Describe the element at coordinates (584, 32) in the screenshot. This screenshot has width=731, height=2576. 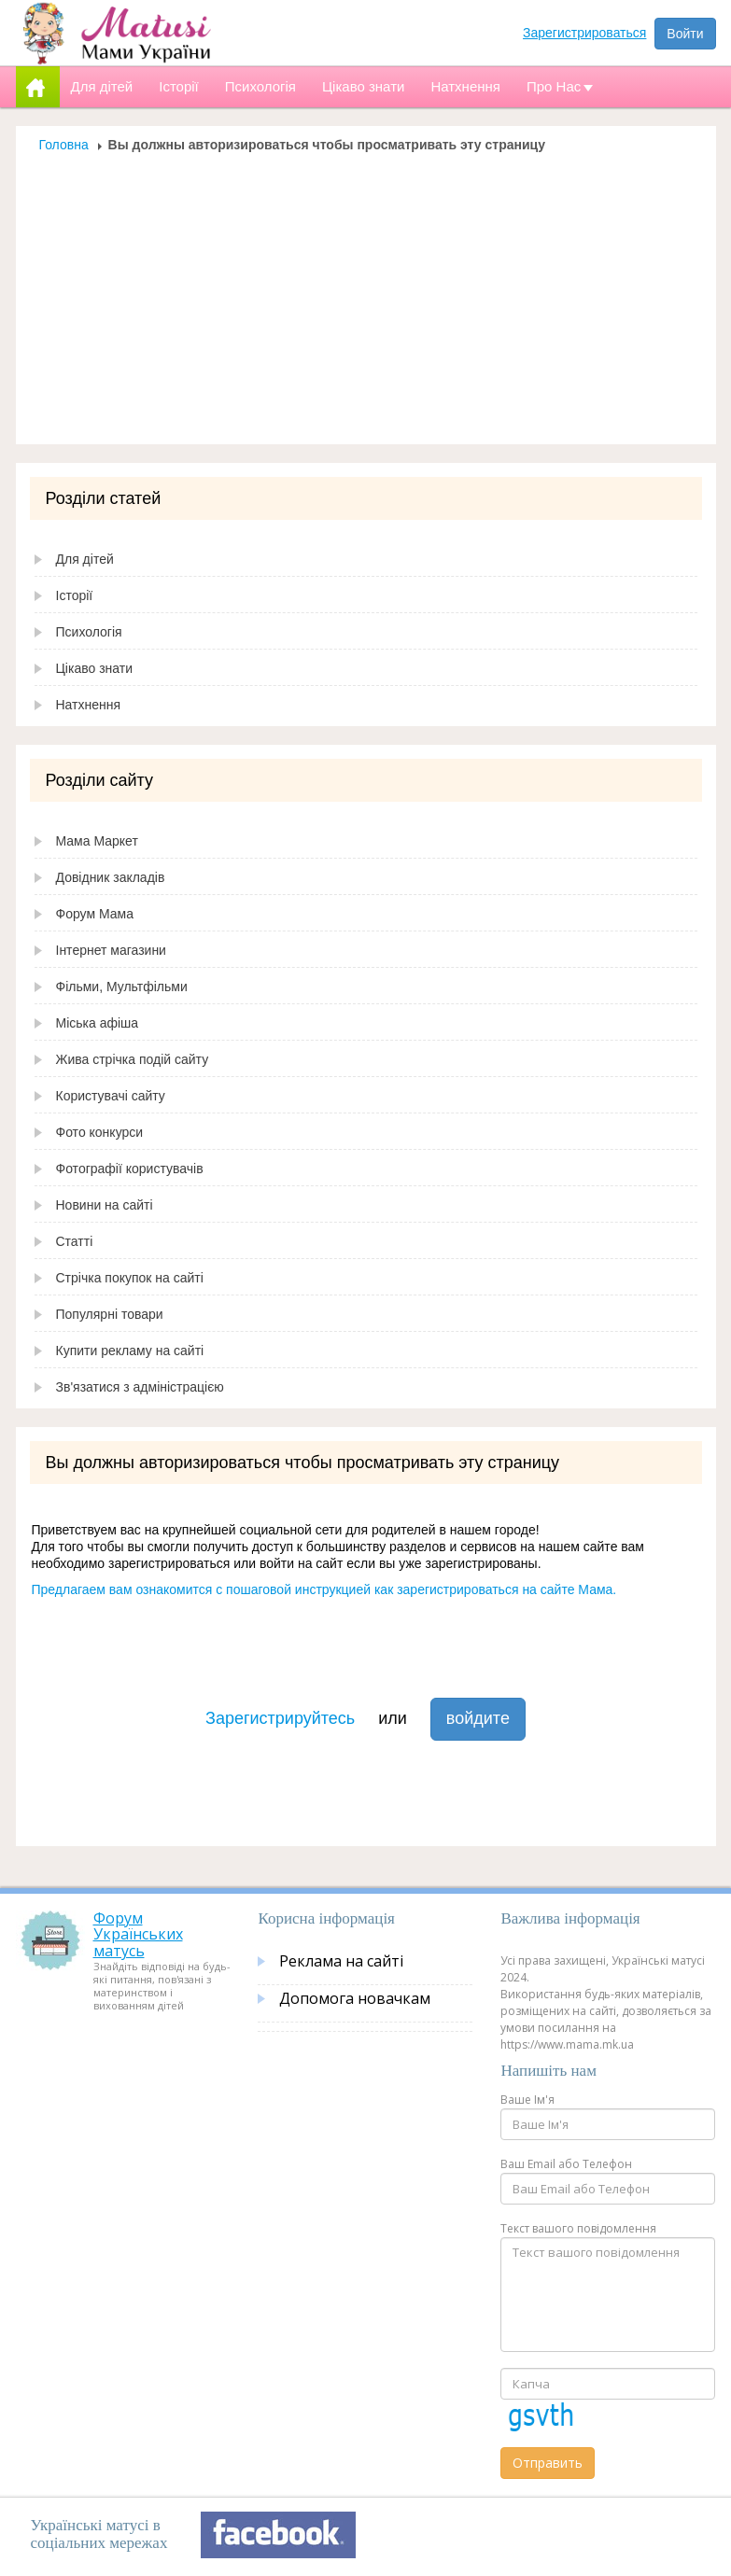
I see `Зарегистрироваться` at that location.